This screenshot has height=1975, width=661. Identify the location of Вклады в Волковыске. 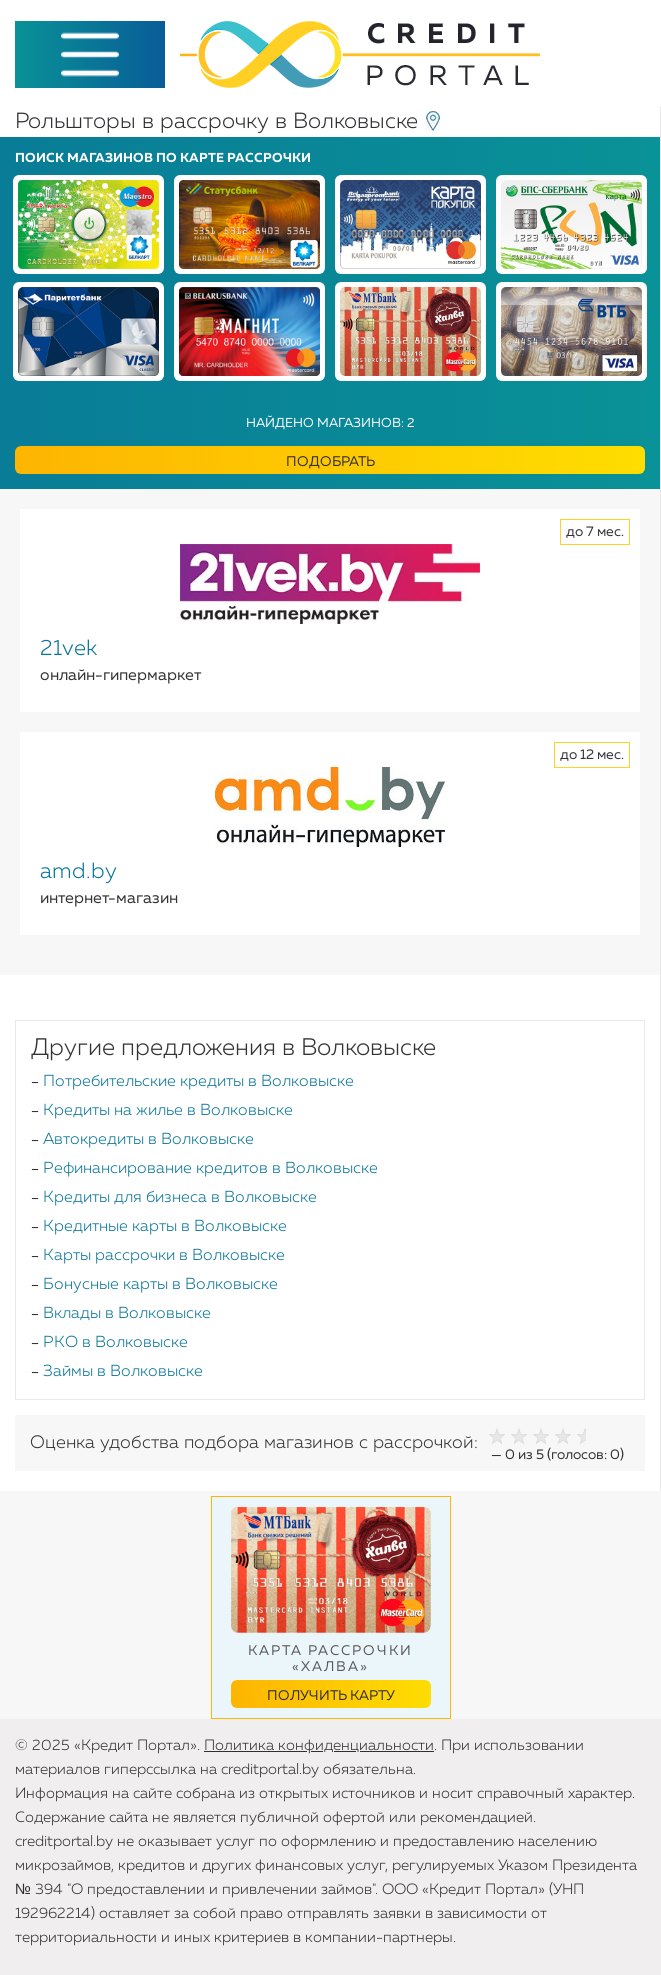
(127, 1314).